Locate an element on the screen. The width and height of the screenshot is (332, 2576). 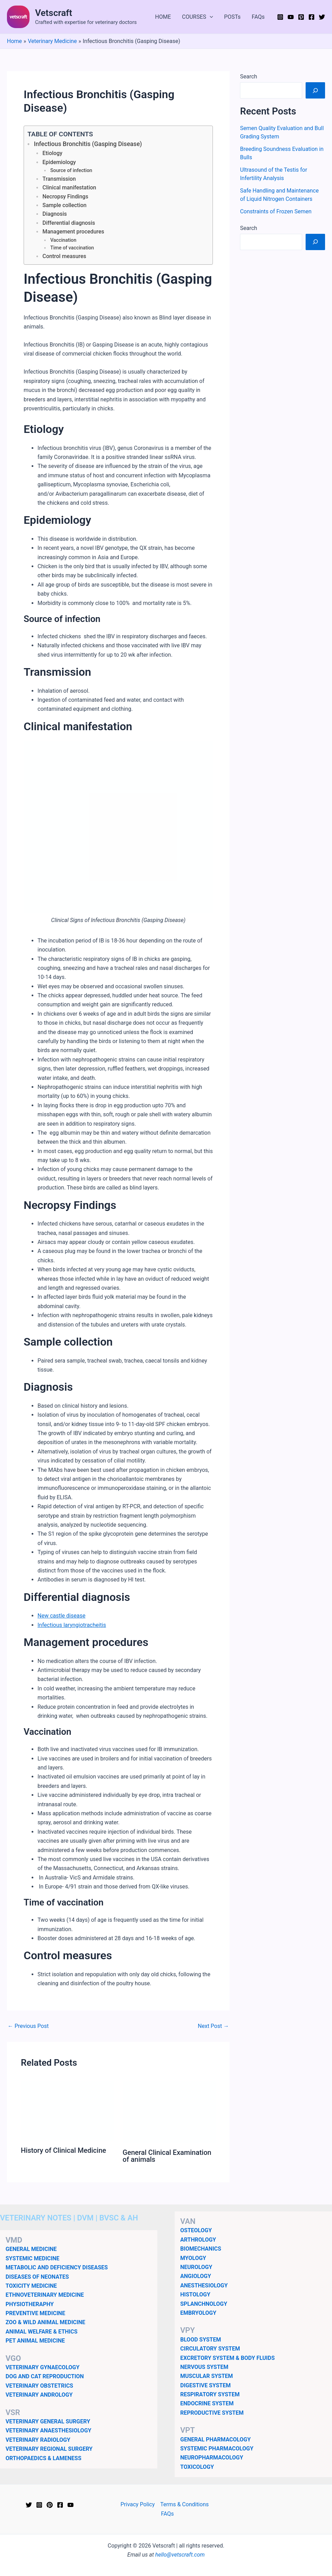
COURSES is located at coordinates (197, 17).